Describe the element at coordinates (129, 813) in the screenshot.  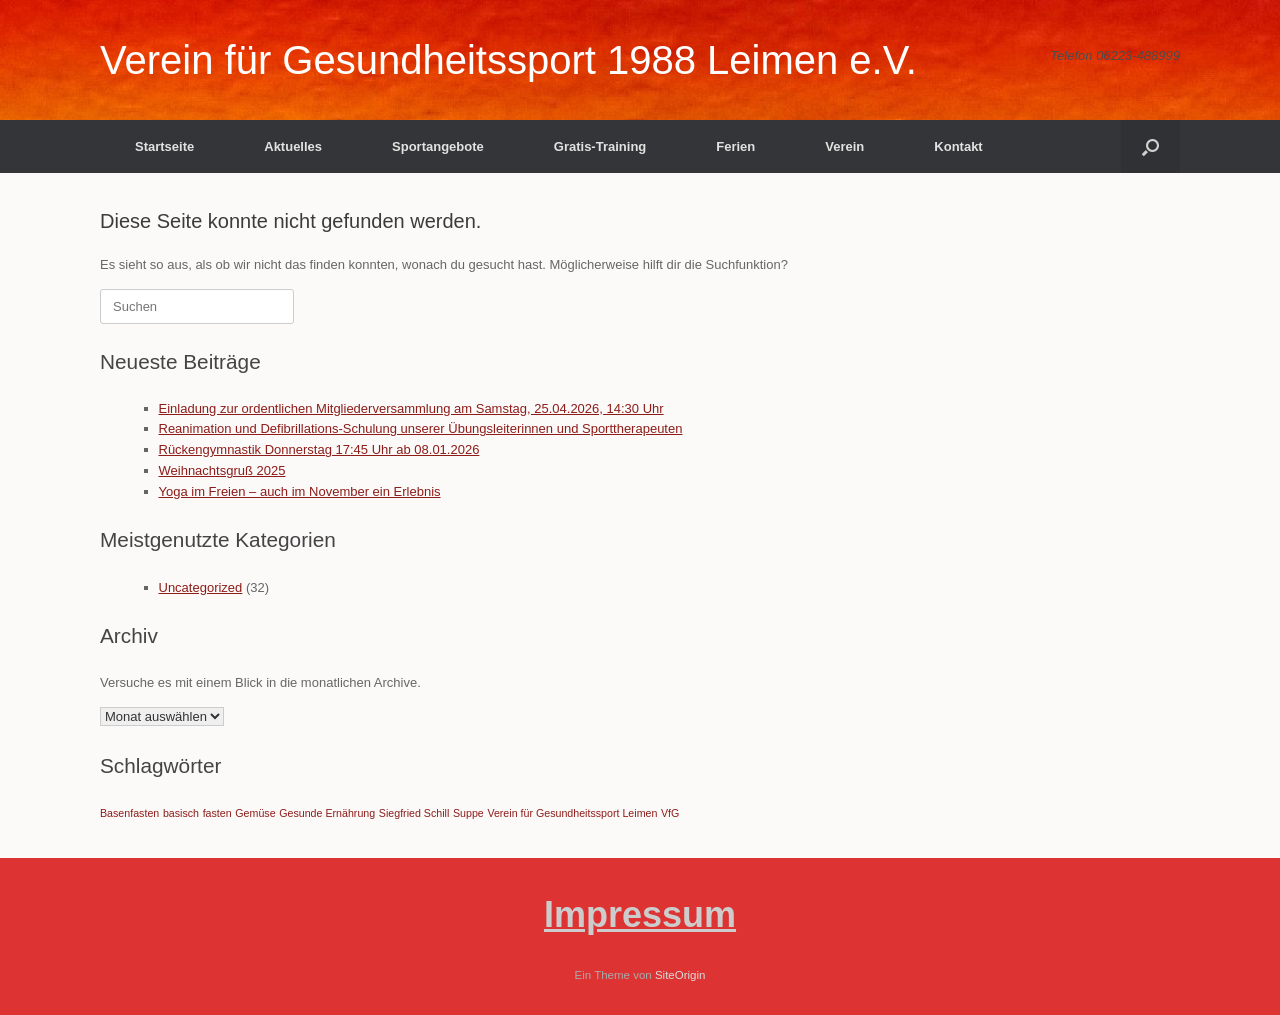
I see `Basenfasten [Basenfasten (1 Eintrag)]` at that location.